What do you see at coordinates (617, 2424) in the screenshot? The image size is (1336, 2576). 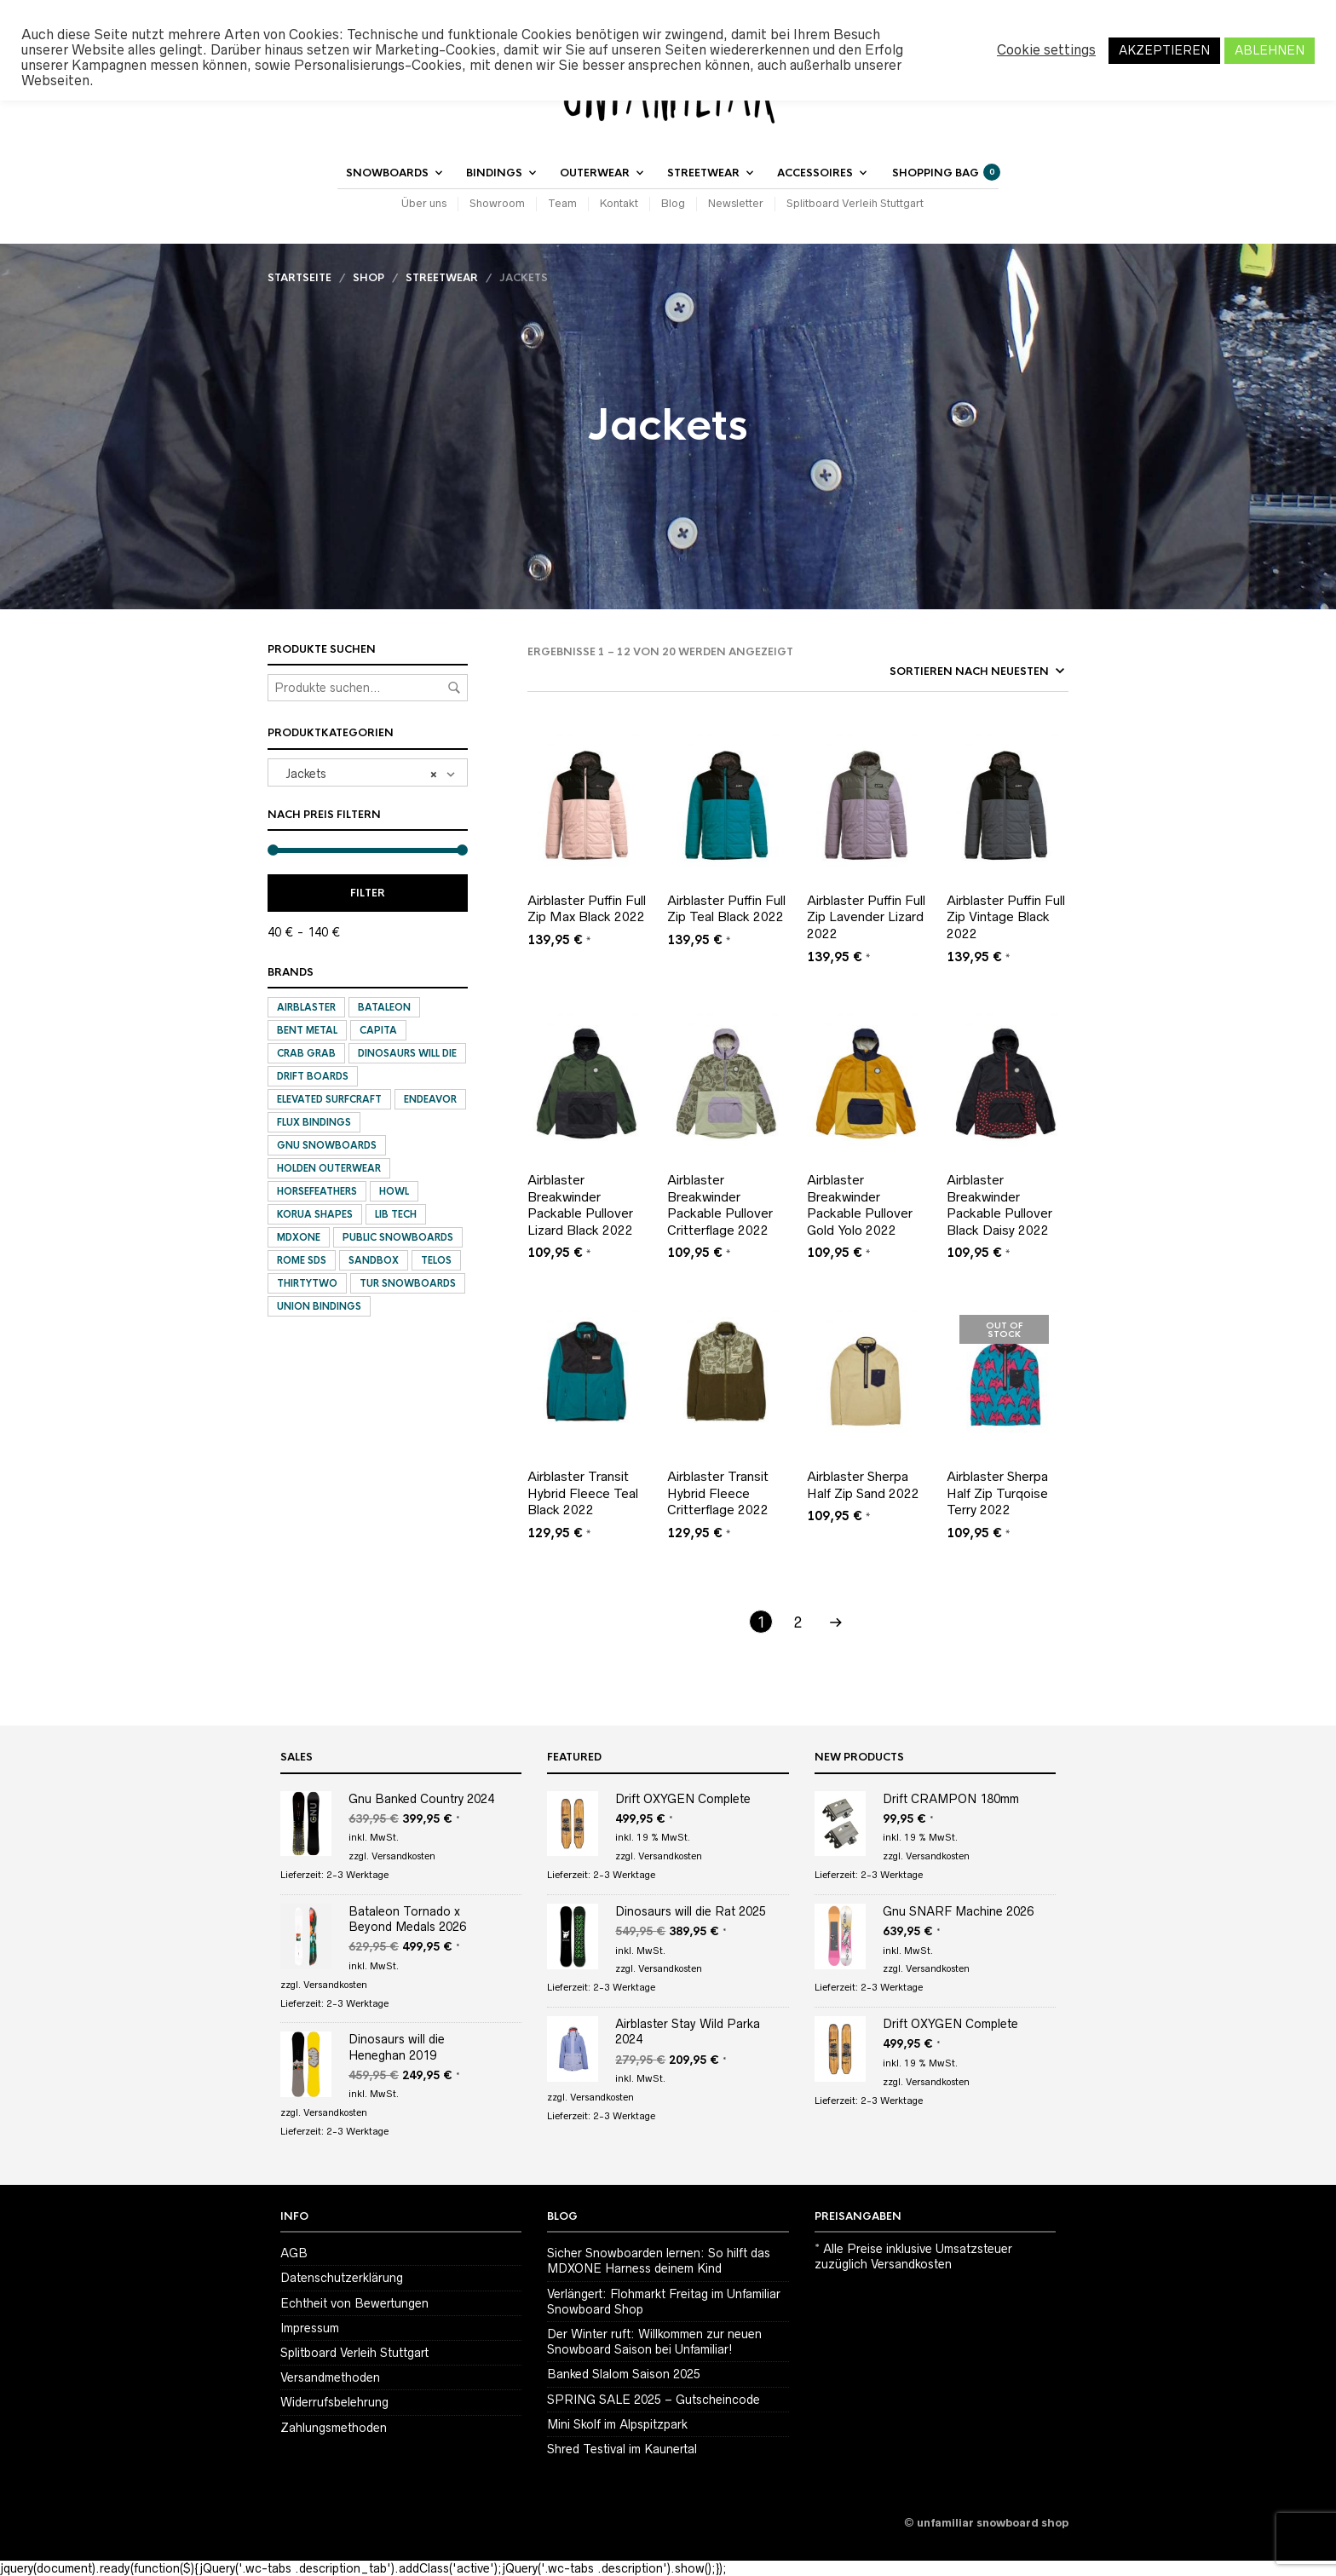 I see `Mini Skolf im Alpspitzpark` at bounding box center [617, 2424].